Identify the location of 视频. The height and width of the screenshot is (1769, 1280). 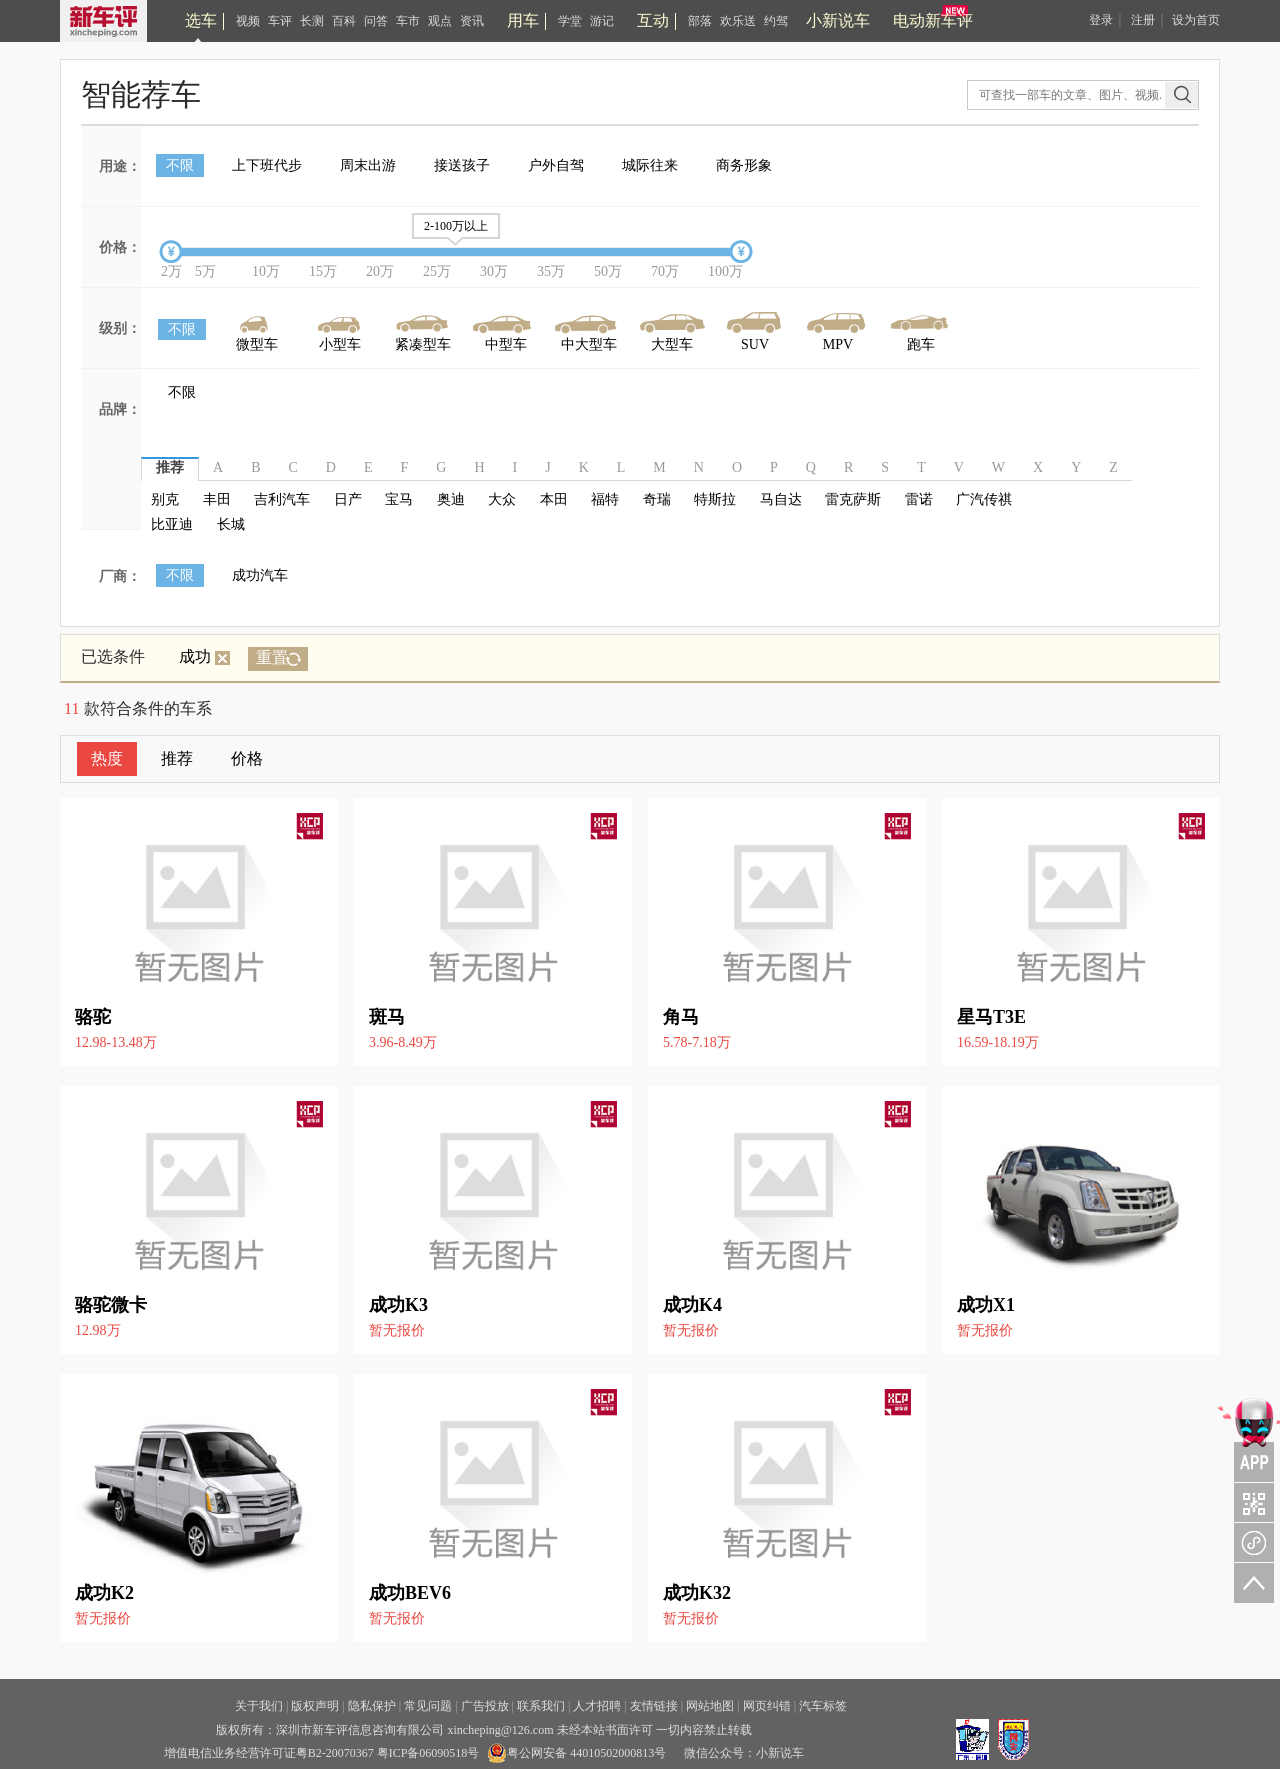
(248, 21).